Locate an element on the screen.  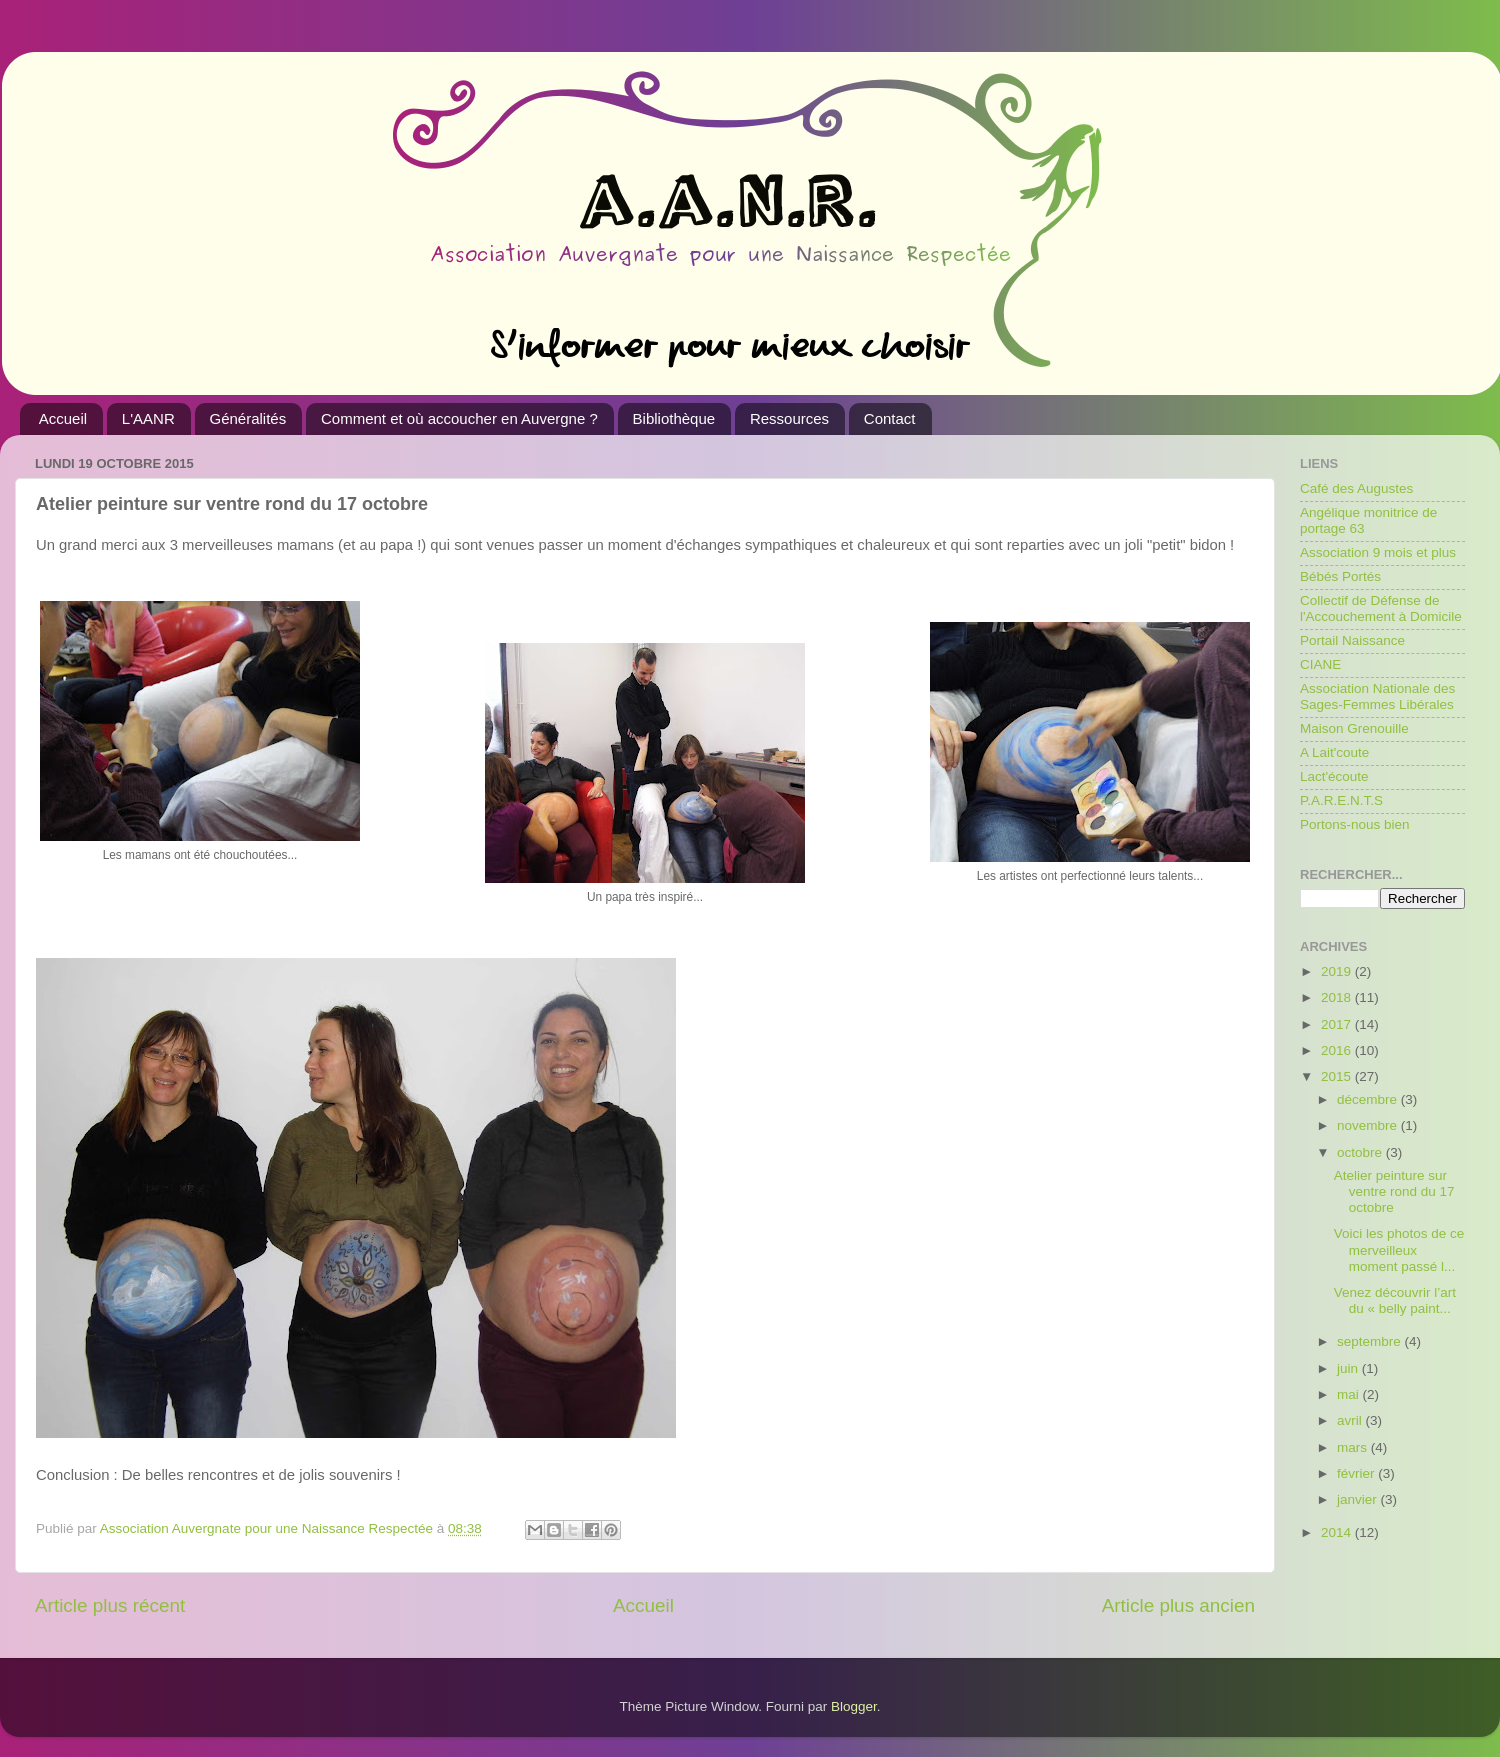
janvier is located at coordinates (1359, 1499).